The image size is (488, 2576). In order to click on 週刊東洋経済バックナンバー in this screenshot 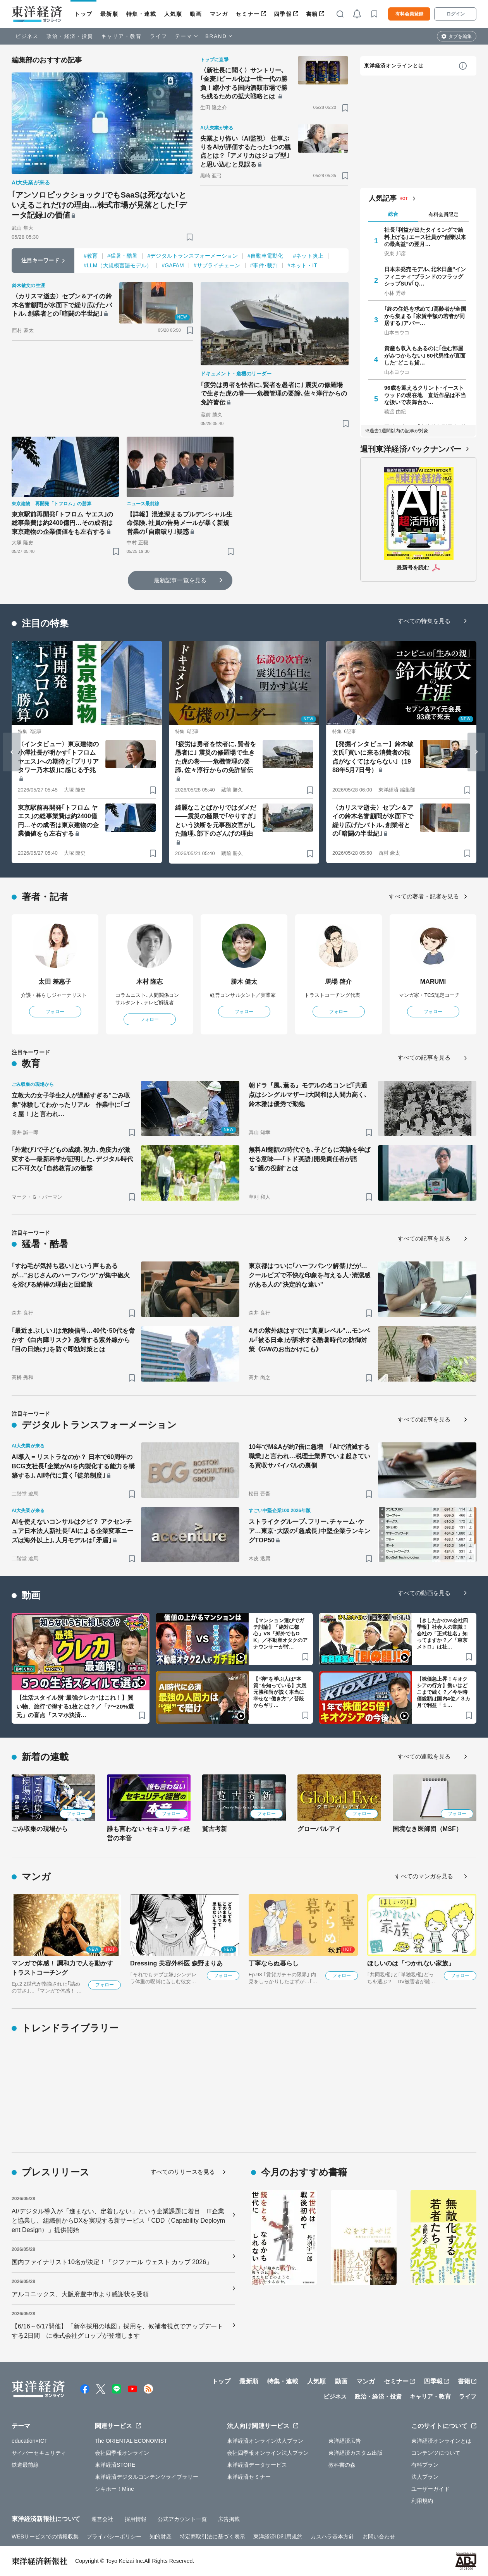, I will do `click(410, 449)`.